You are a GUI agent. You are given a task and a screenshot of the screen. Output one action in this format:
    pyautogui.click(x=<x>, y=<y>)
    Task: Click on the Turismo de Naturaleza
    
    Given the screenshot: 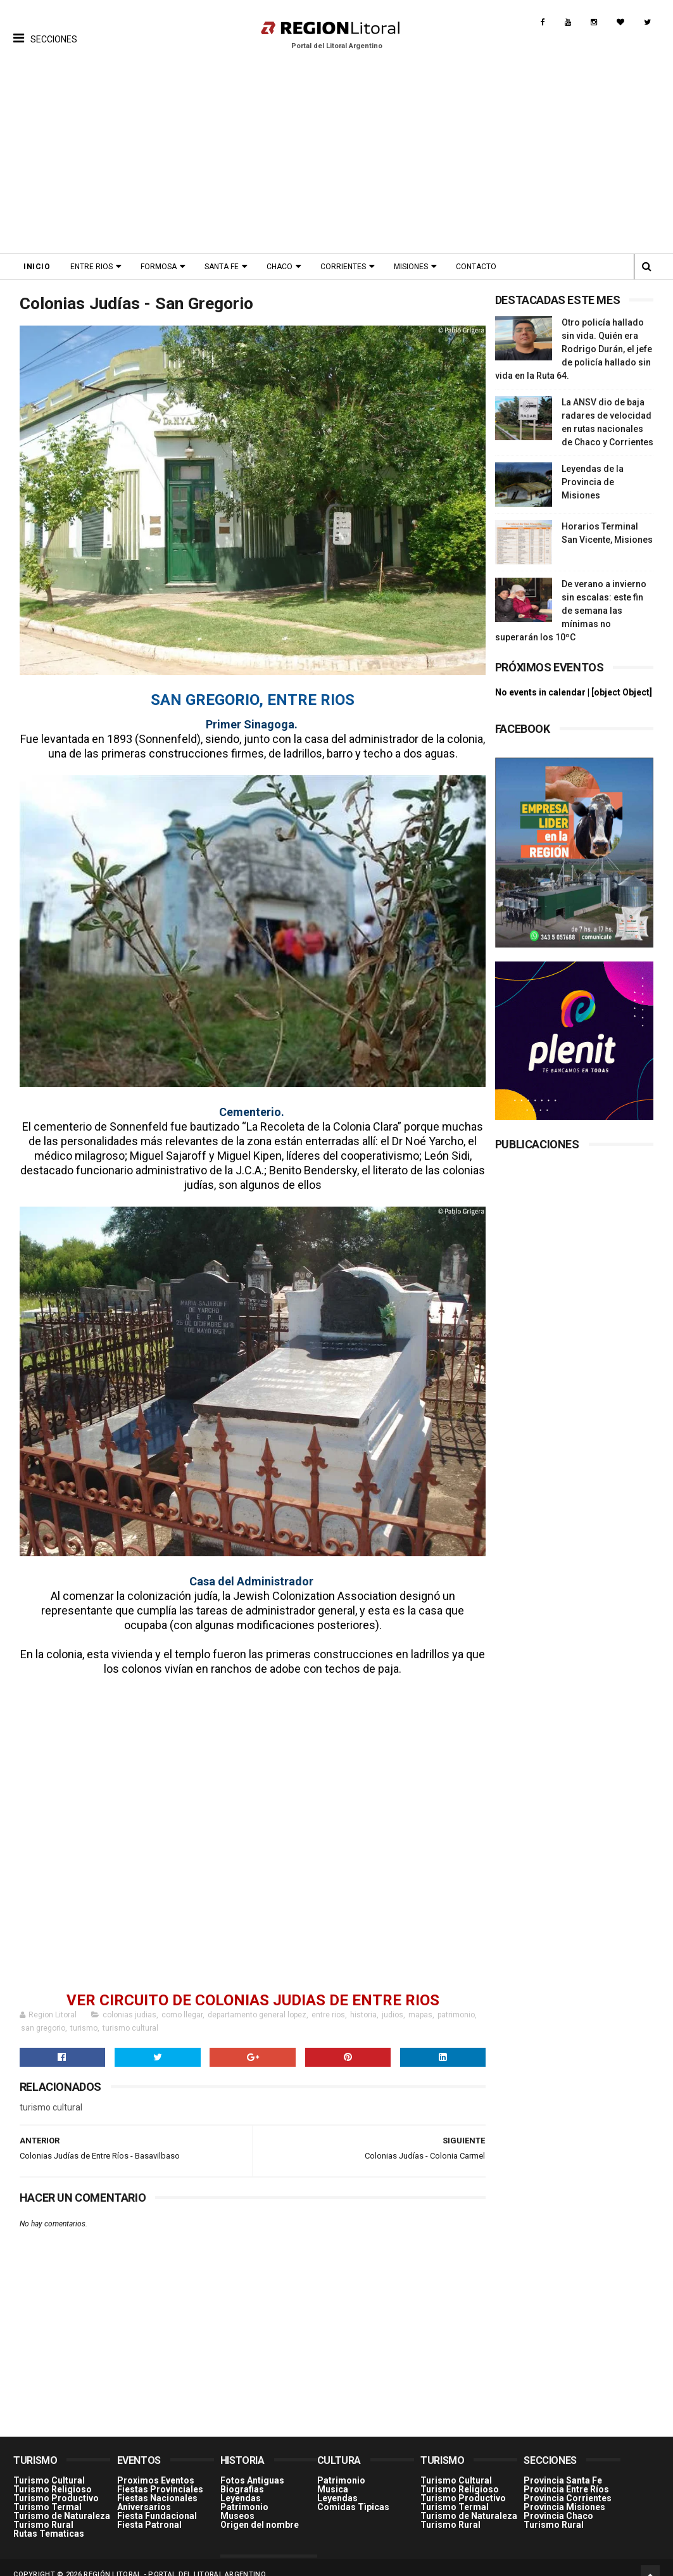 What is the action you would take?
    pyautogui.click(x=61, y=2501)
    